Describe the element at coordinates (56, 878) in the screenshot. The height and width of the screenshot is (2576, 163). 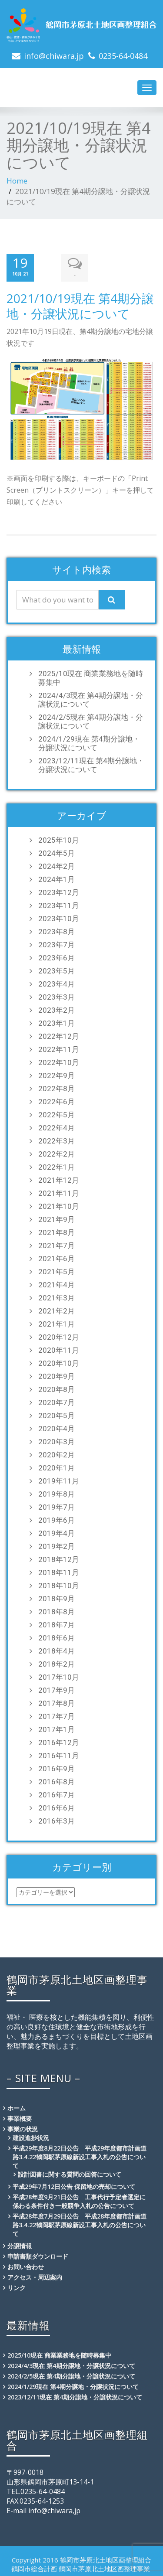
I see `2024年1月` at that location.